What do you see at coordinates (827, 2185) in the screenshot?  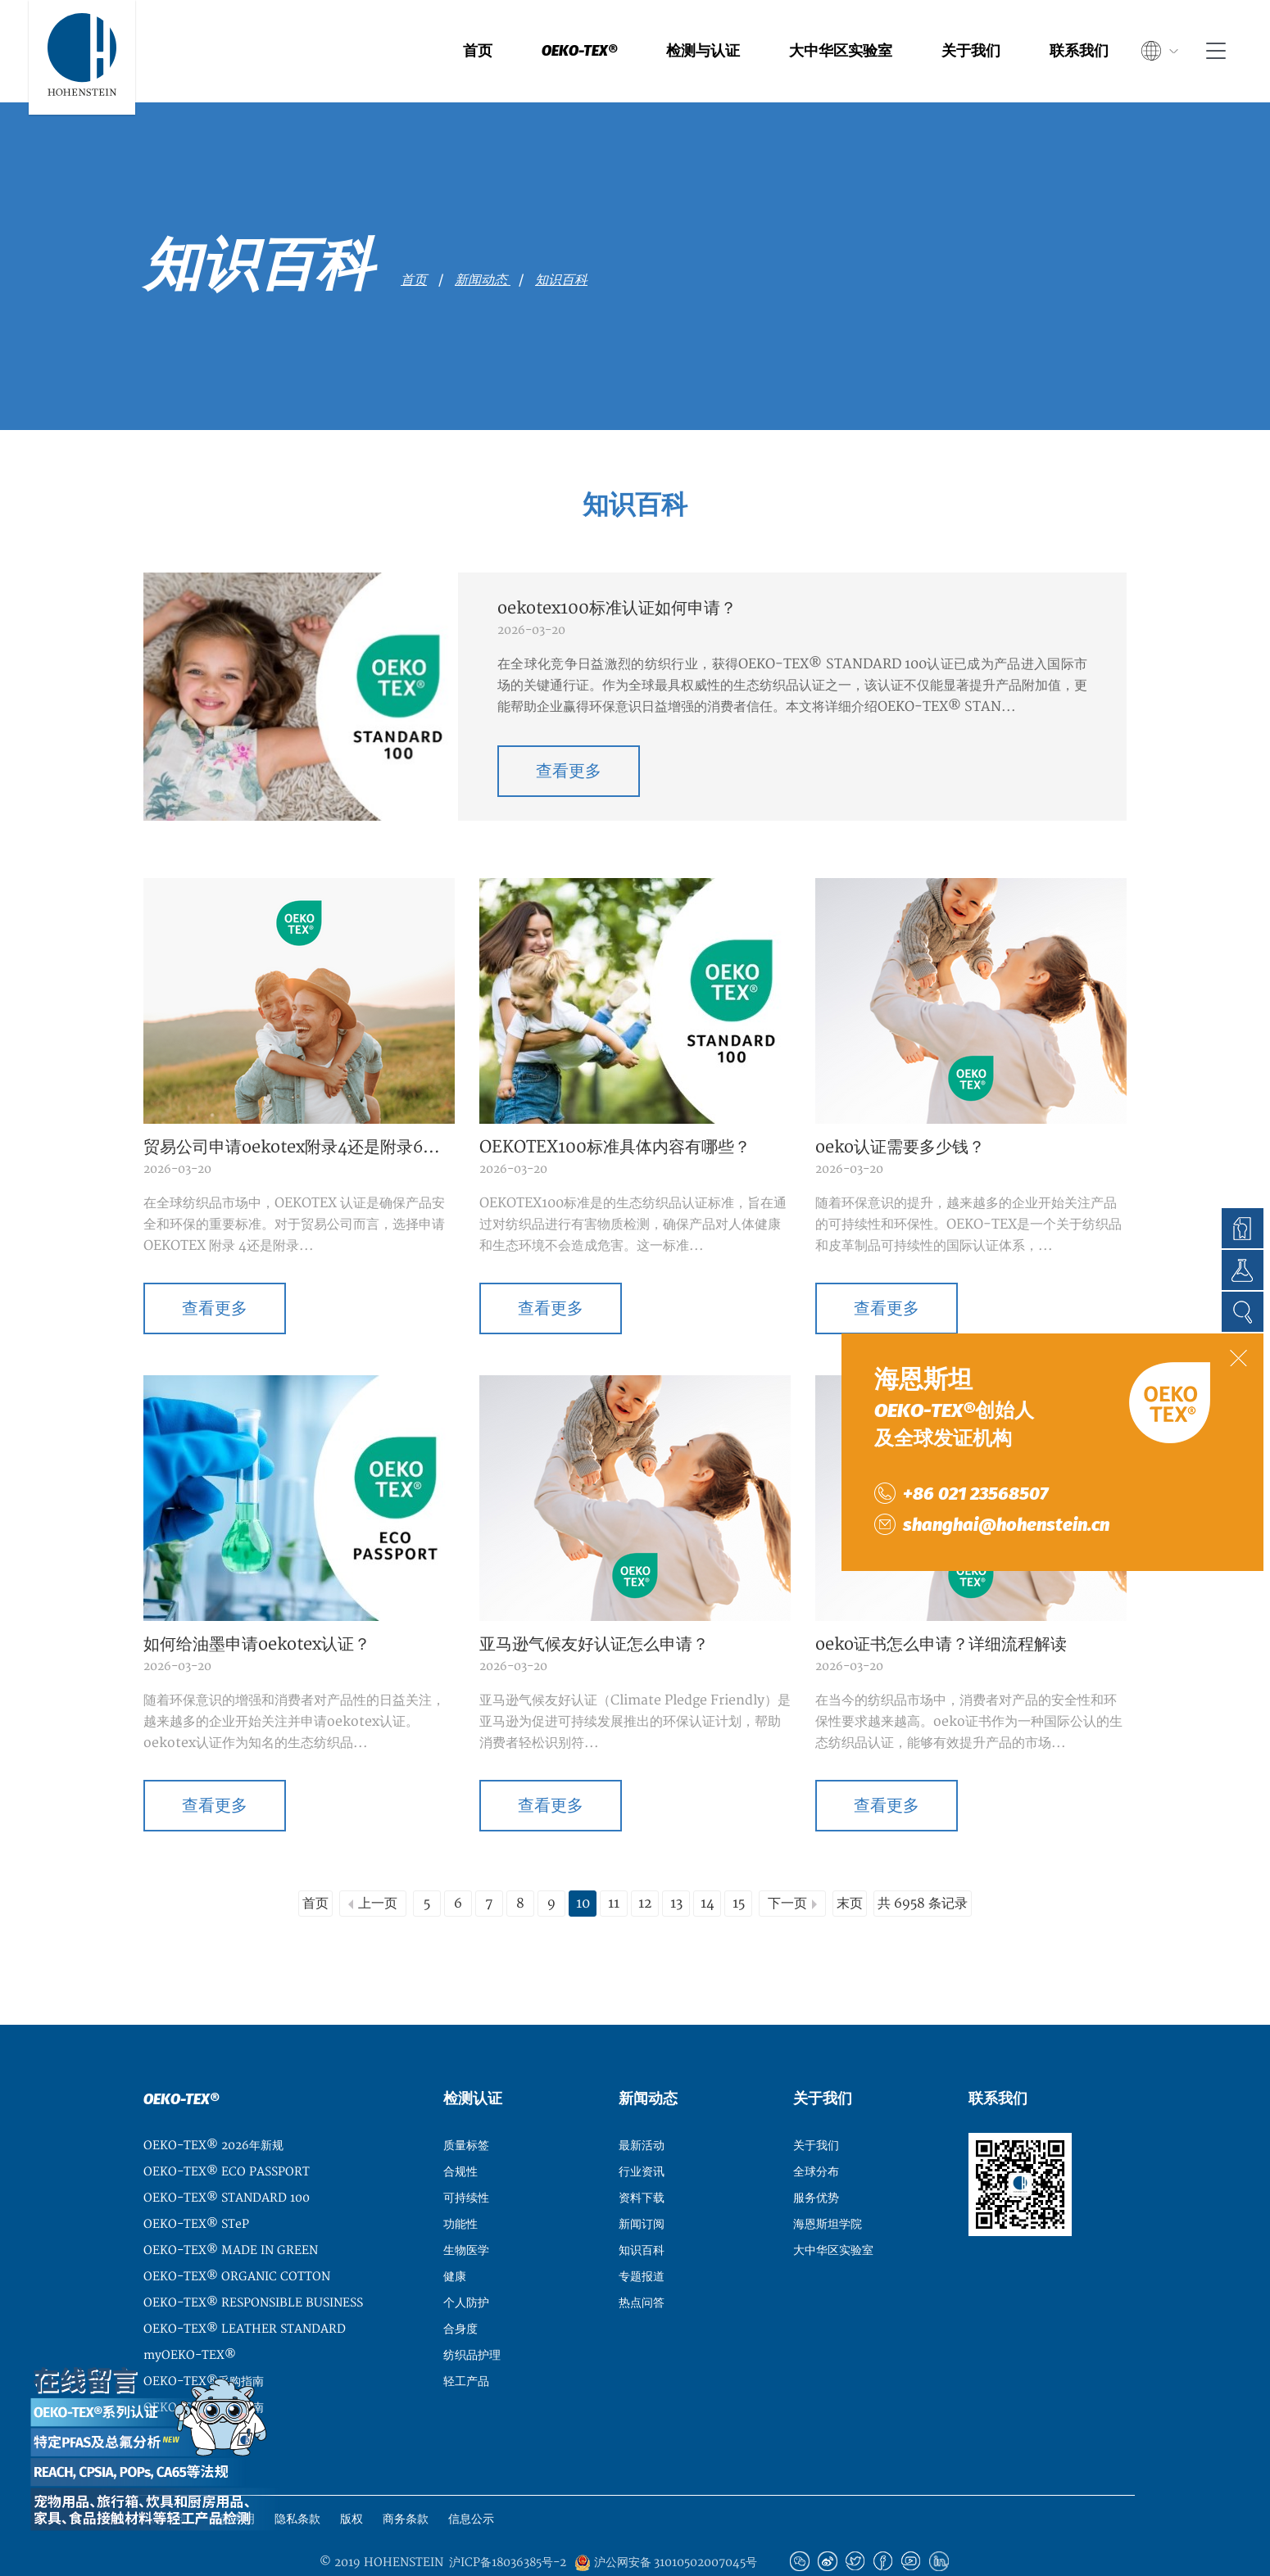 I see `海恩斯坦学院` at bounding box center [827, 2185].